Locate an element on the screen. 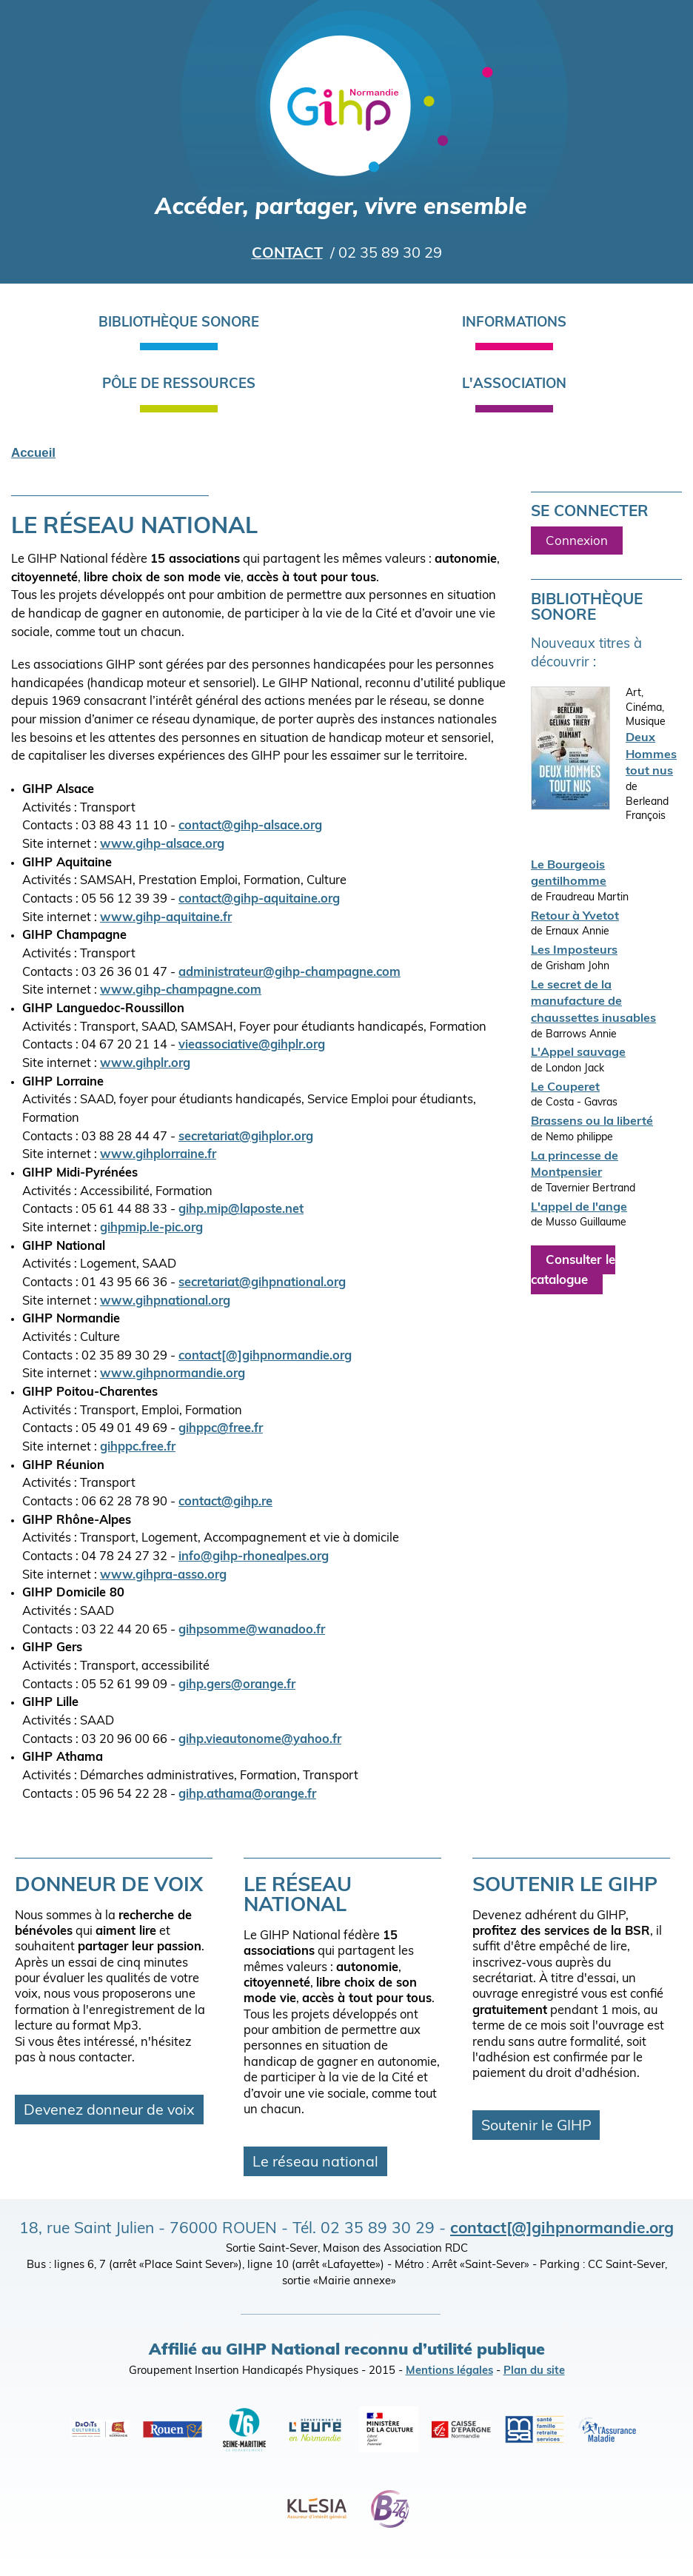 This screenshot has height=2576, width=693. gihpsomme@wanadoo.fr is located at coordinates (251, 1630).